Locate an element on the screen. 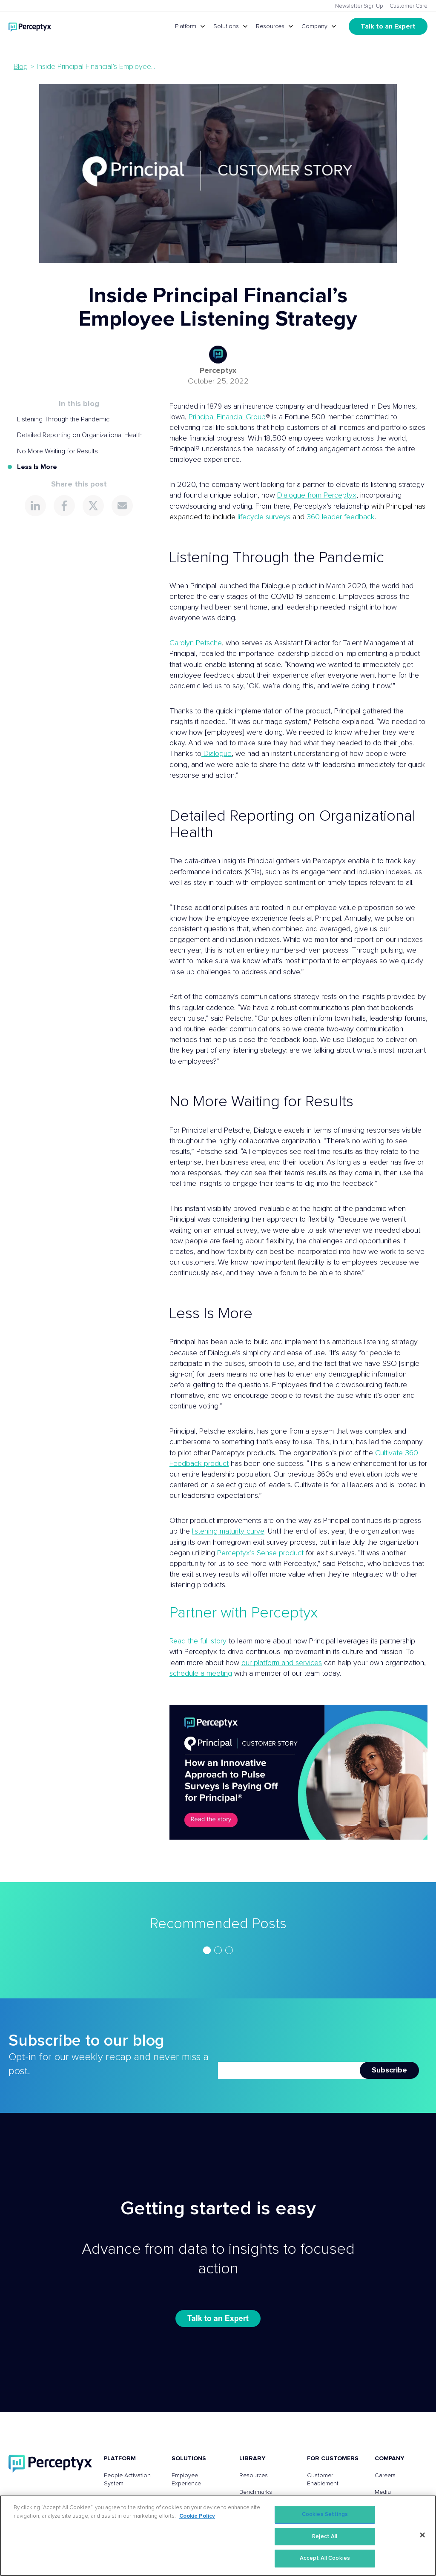 The height and width of the screenshot is (2576, 436). Talk to an Expert is located at coordinates (388, 26).